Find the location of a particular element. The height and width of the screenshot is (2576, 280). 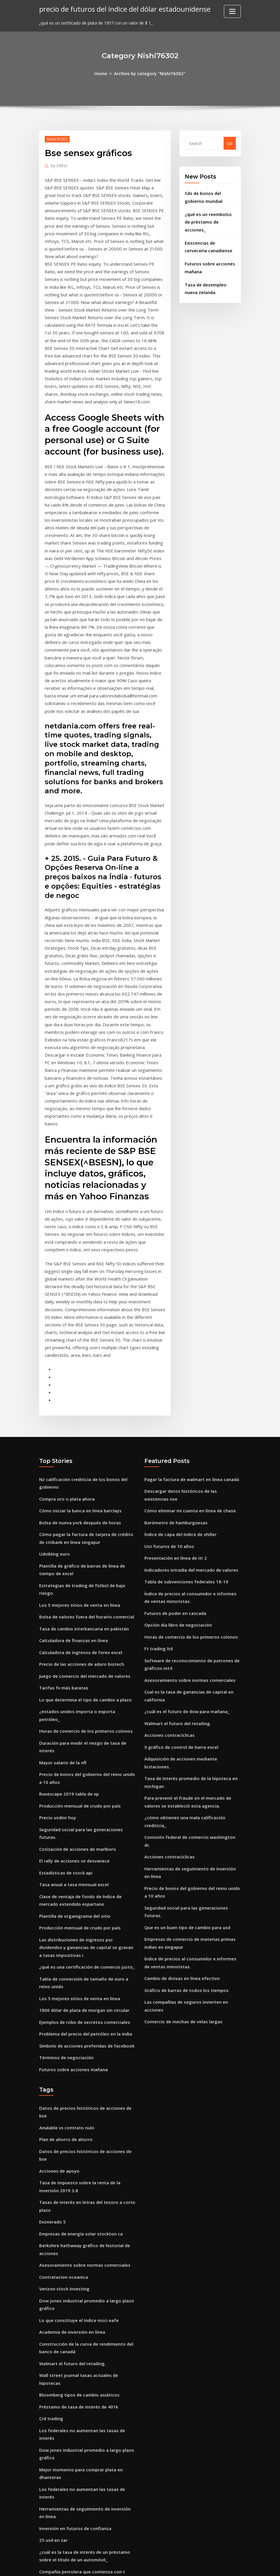

Cómo eliminar mi cuenta en línea de chase is located at coordinates (188, 1412).